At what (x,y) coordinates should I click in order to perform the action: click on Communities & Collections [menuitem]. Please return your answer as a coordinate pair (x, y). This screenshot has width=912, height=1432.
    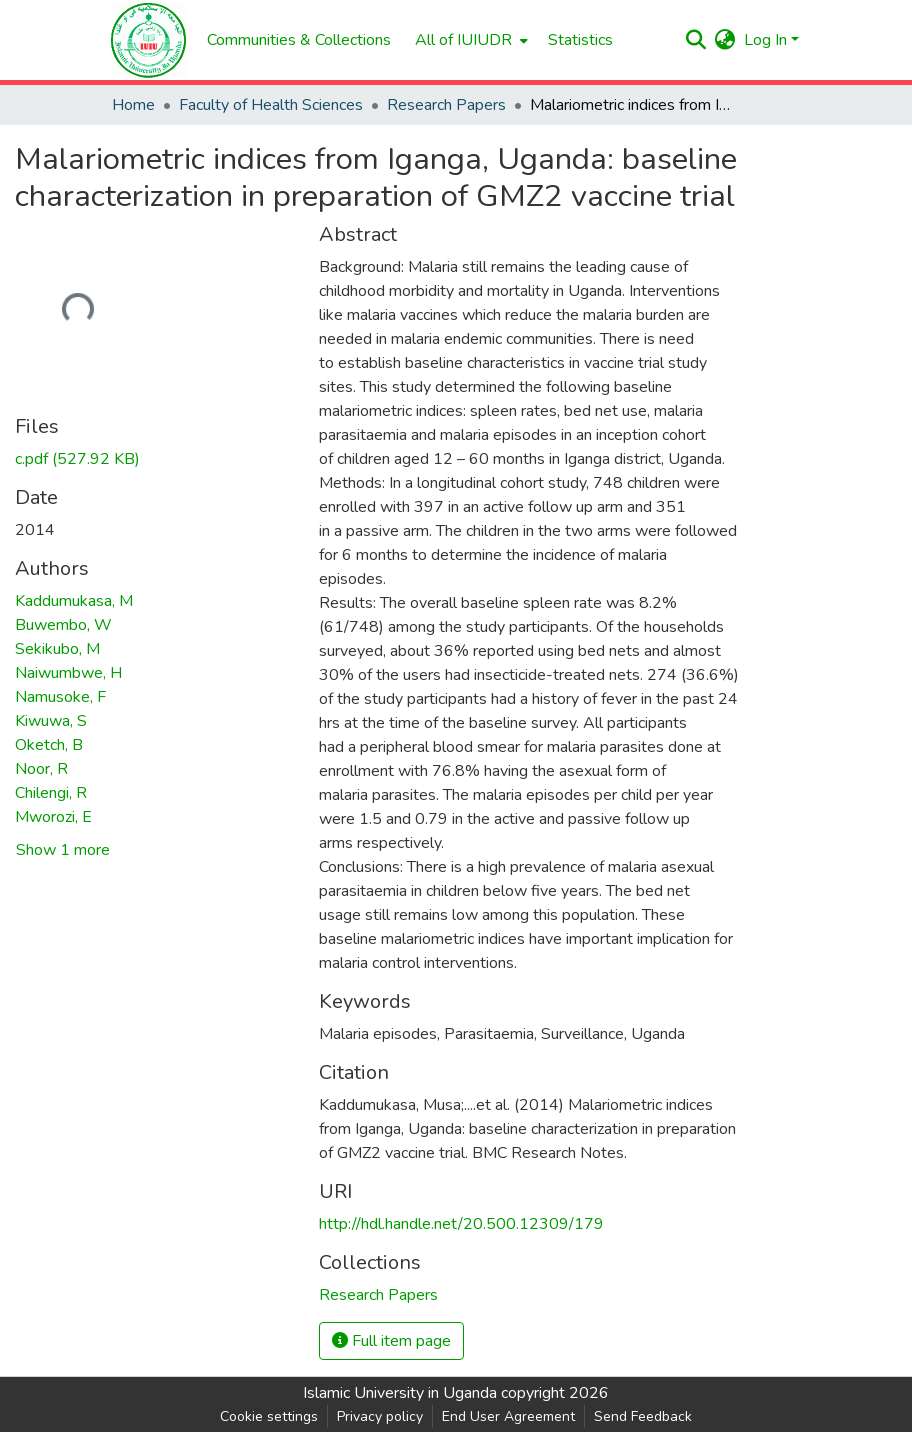
    Looking at the image, I should click on (299, 40).